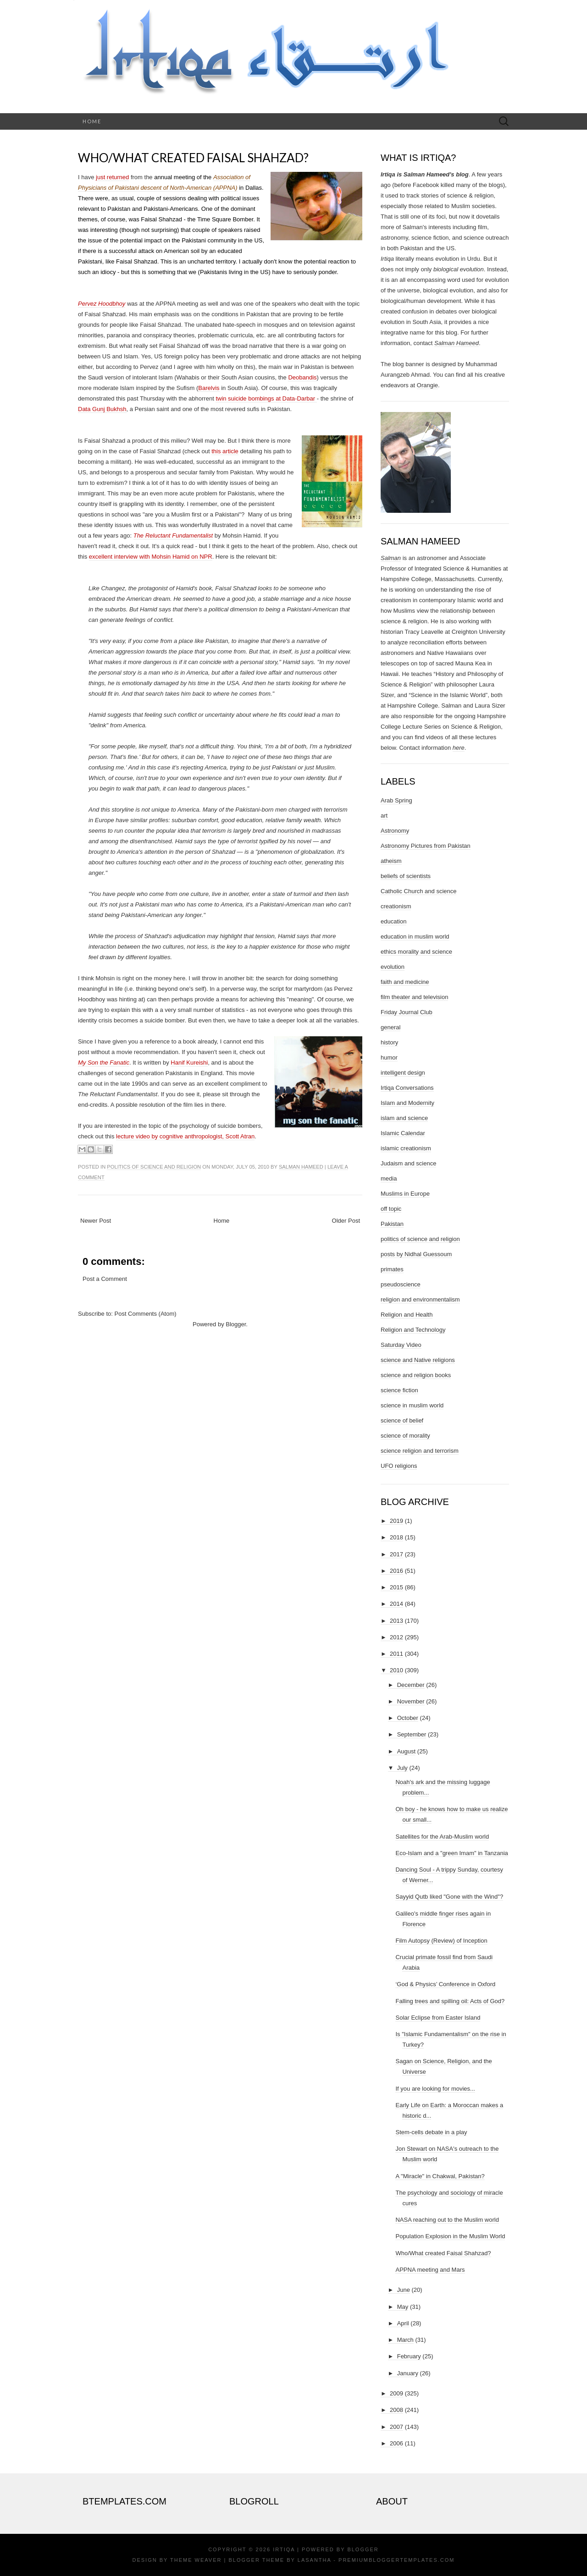  Describe the element at coordinates (403, 1072) in the screenshot. I see `intelligent design` at that location.